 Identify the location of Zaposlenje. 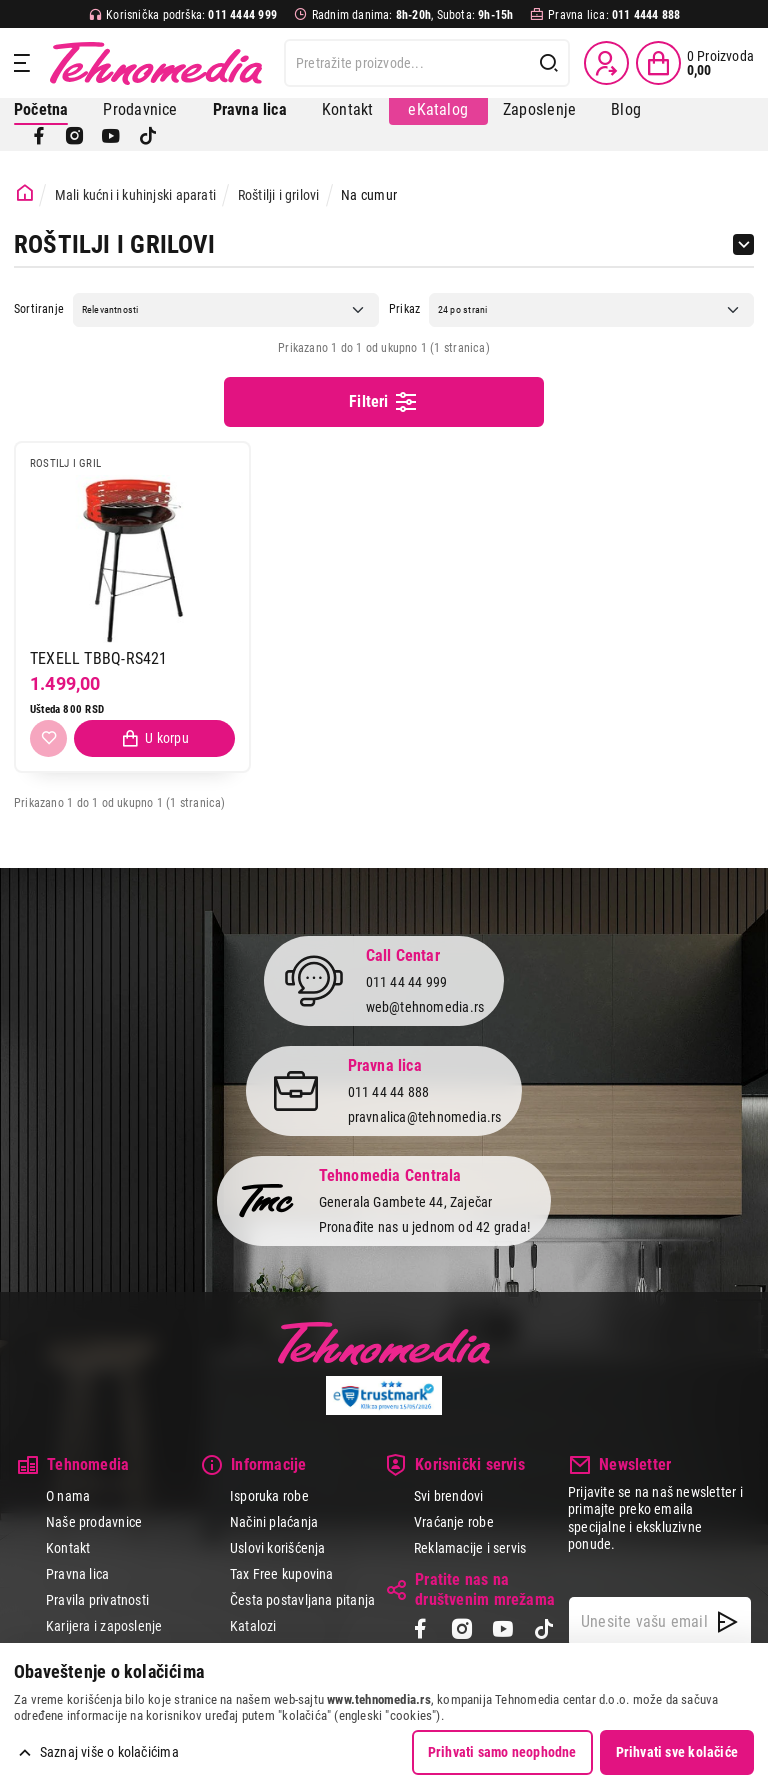
(539, 109).